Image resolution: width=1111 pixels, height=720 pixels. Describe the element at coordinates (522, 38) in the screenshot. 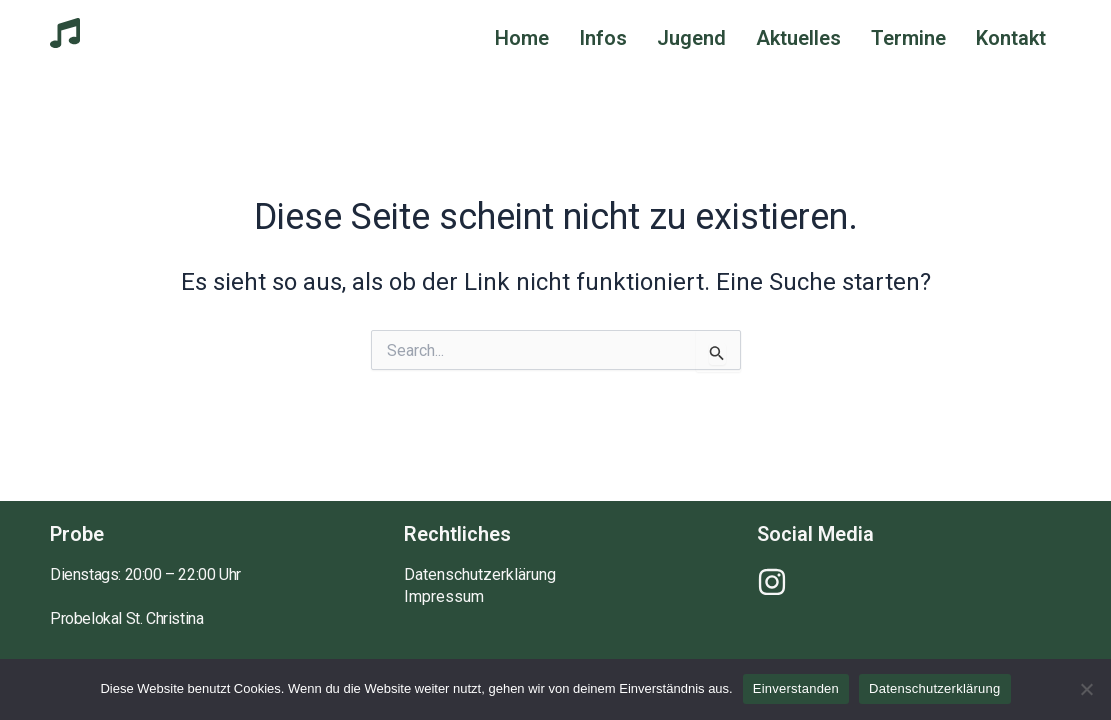

I see `Home` at that location.